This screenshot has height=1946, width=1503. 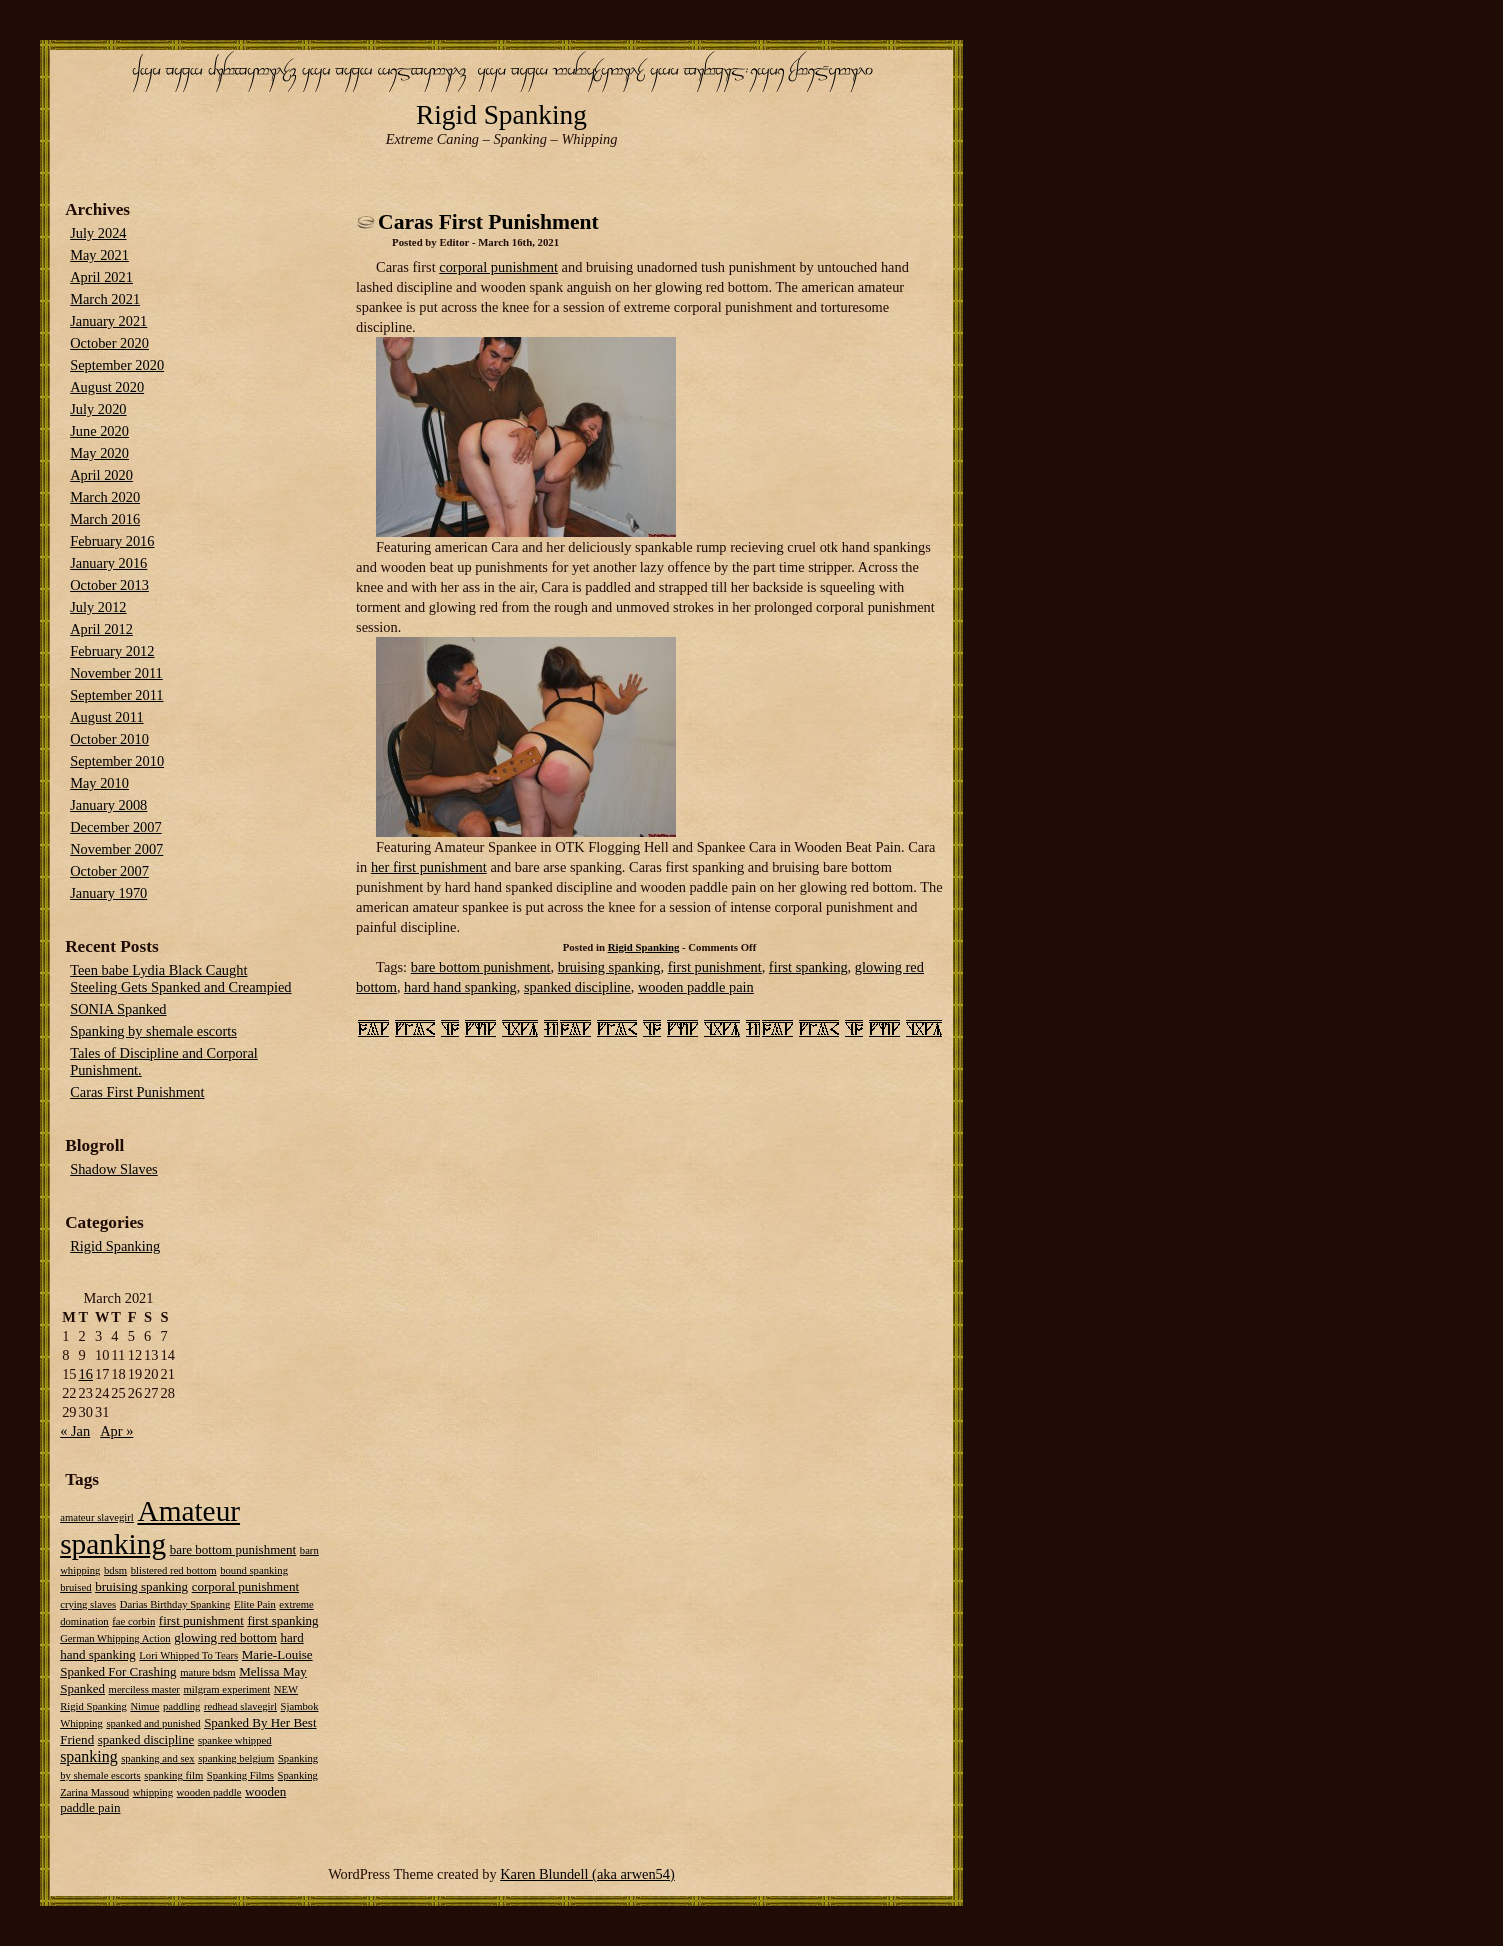 What do you see at coordinates (587, 1874) in the screenshot?
I see `Karen Blundell (aka arwen54)` at bounding box center [587, 1874].